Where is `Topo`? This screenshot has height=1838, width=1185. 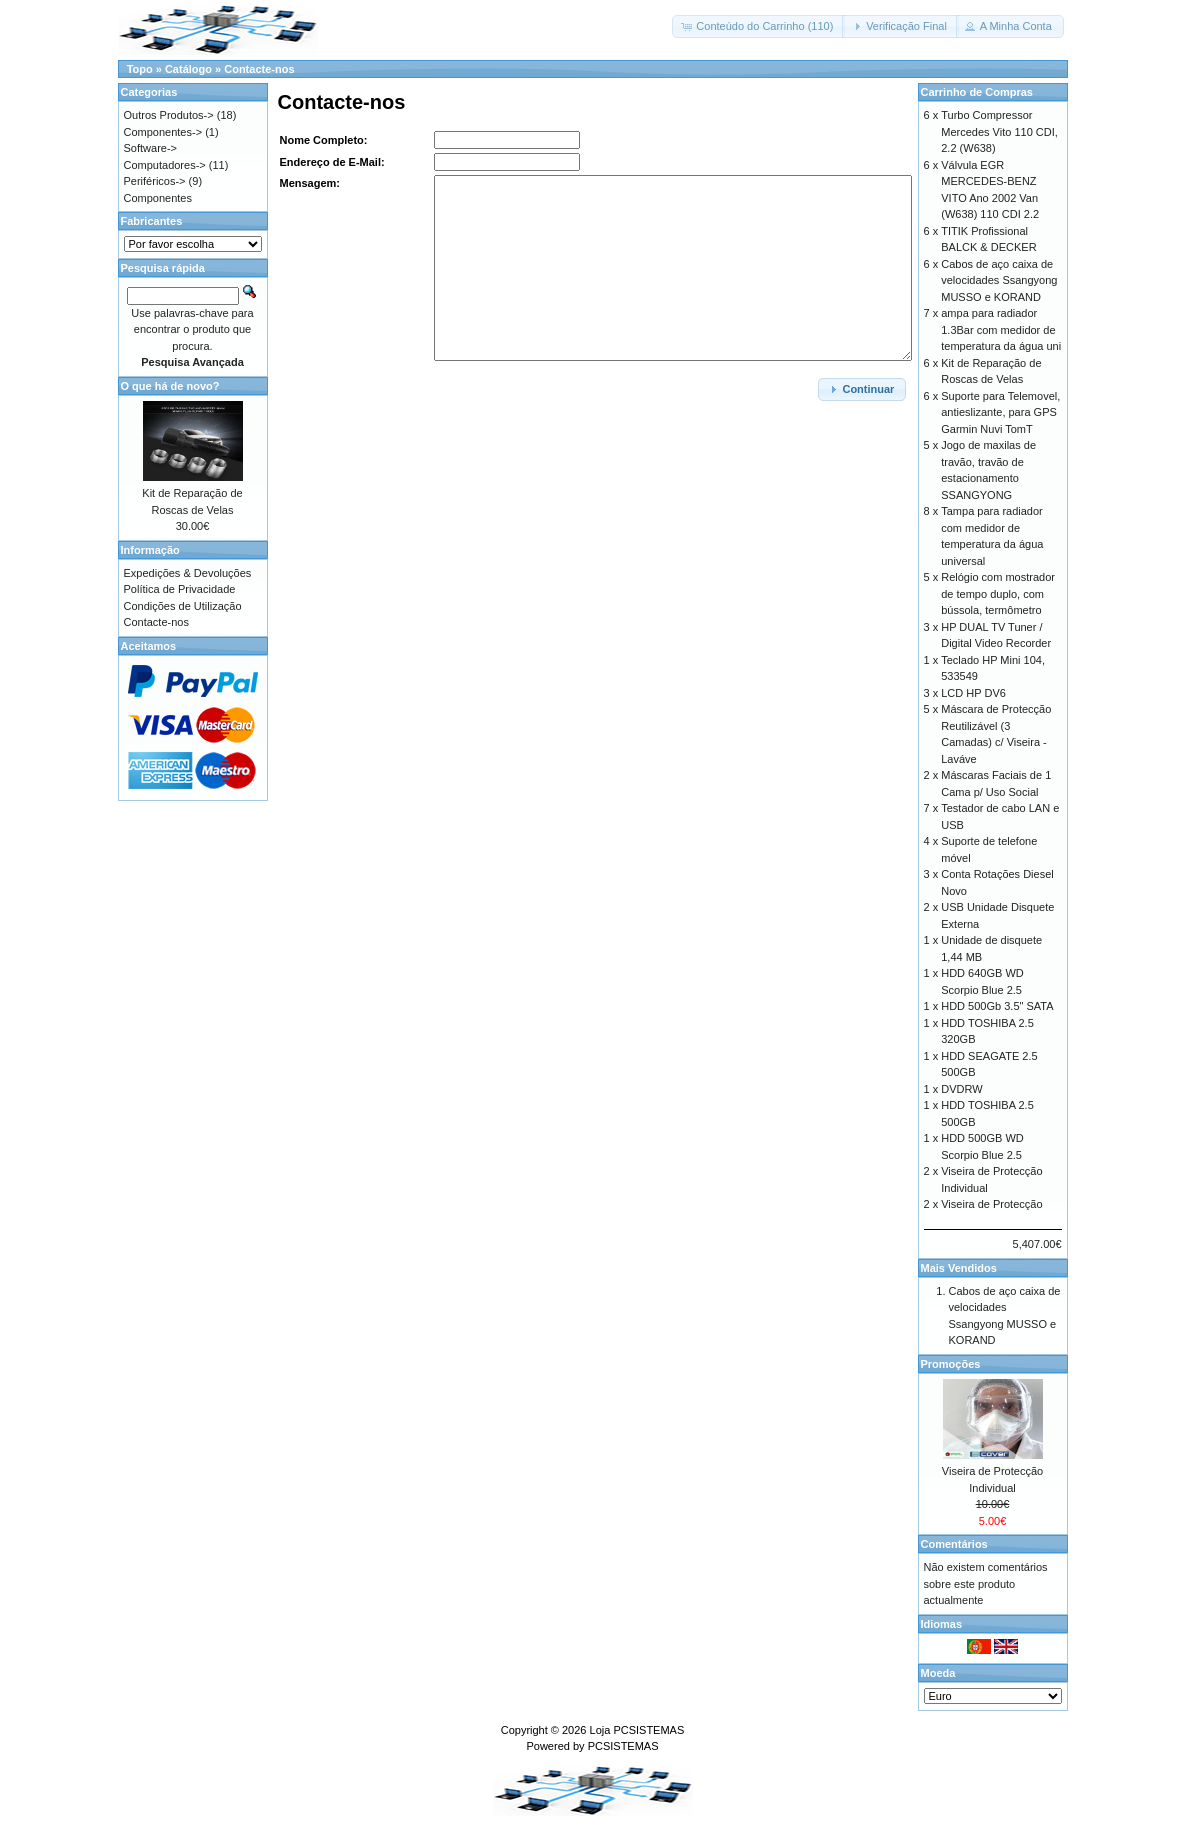
Topo is located at coordinates (140, 69).